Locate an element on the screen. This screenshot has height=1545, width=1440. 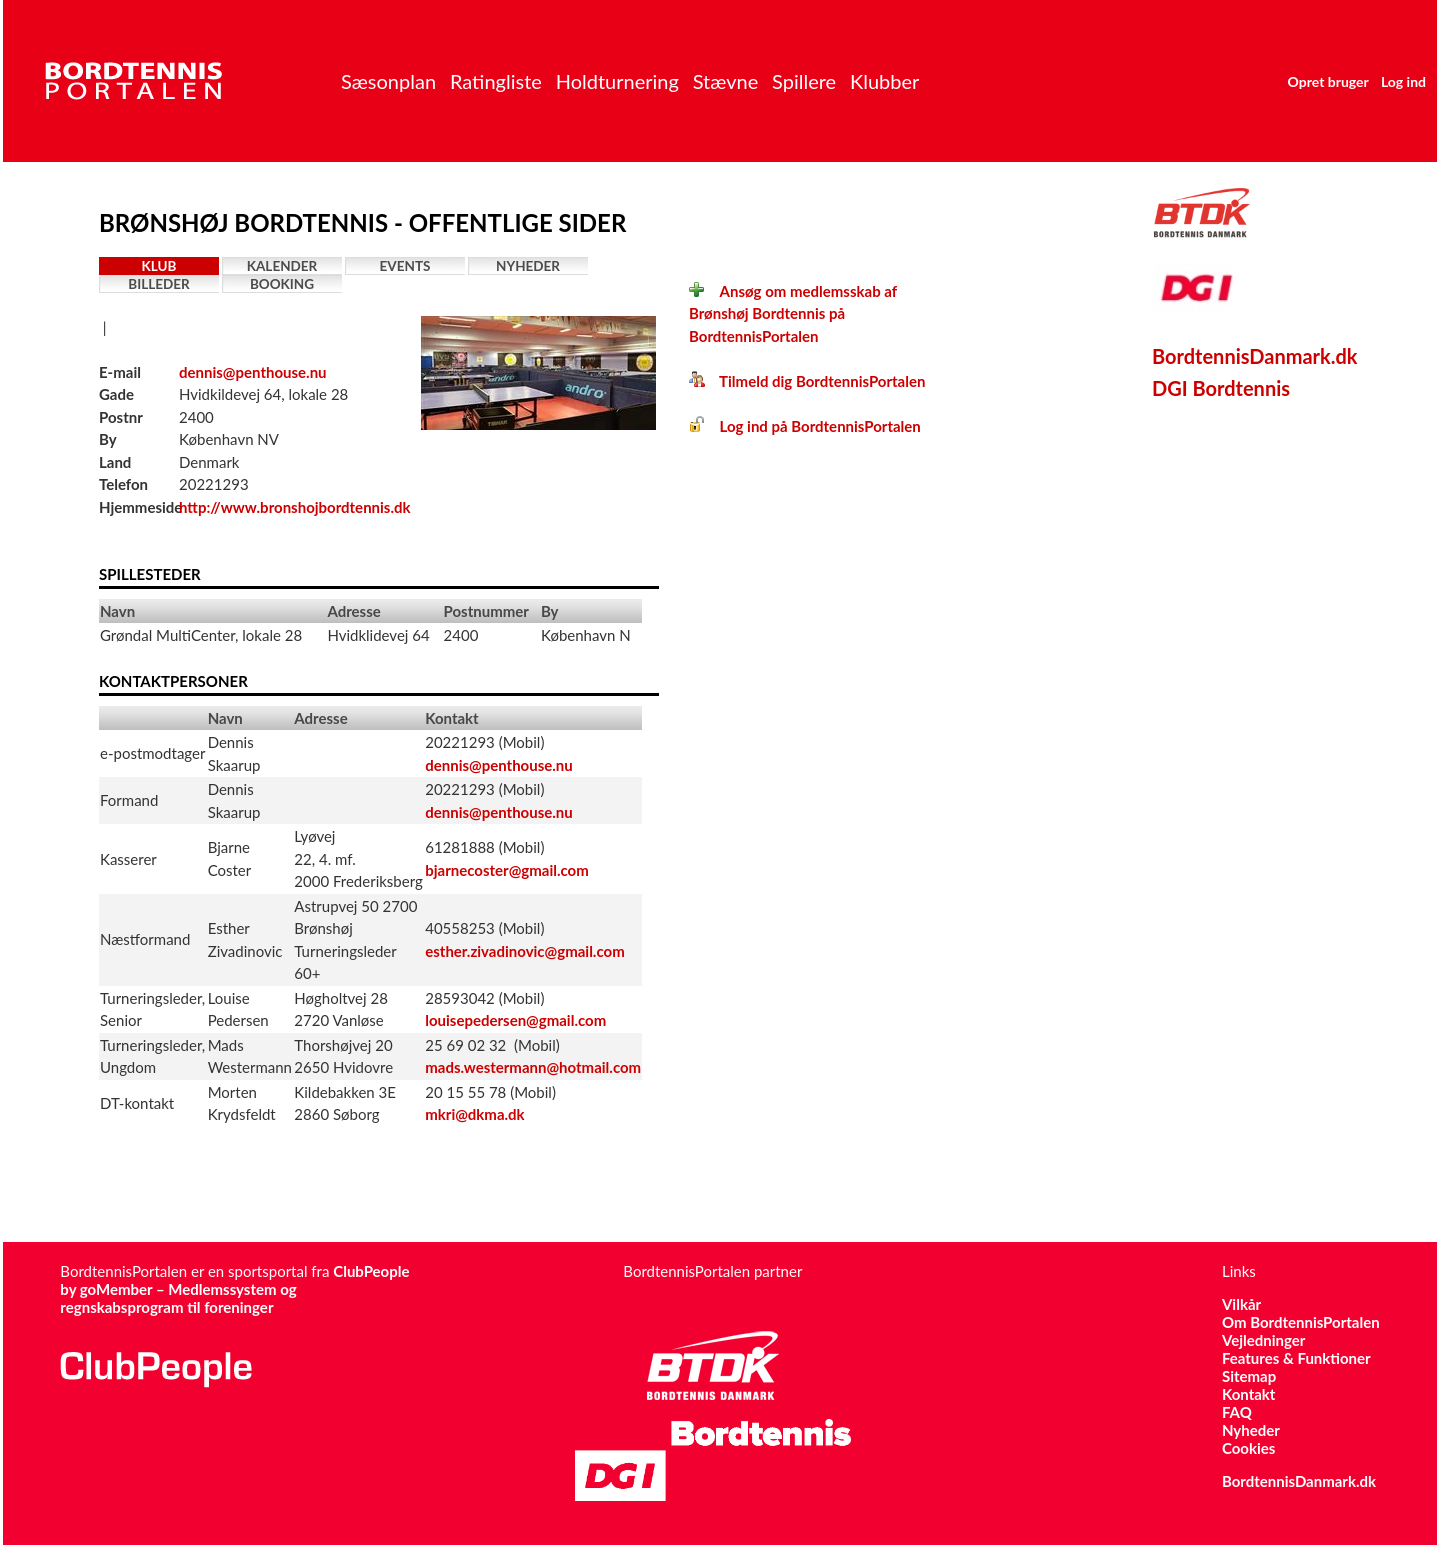
mads.westermann@hotmail.com is located at coordinates (533, 1067).